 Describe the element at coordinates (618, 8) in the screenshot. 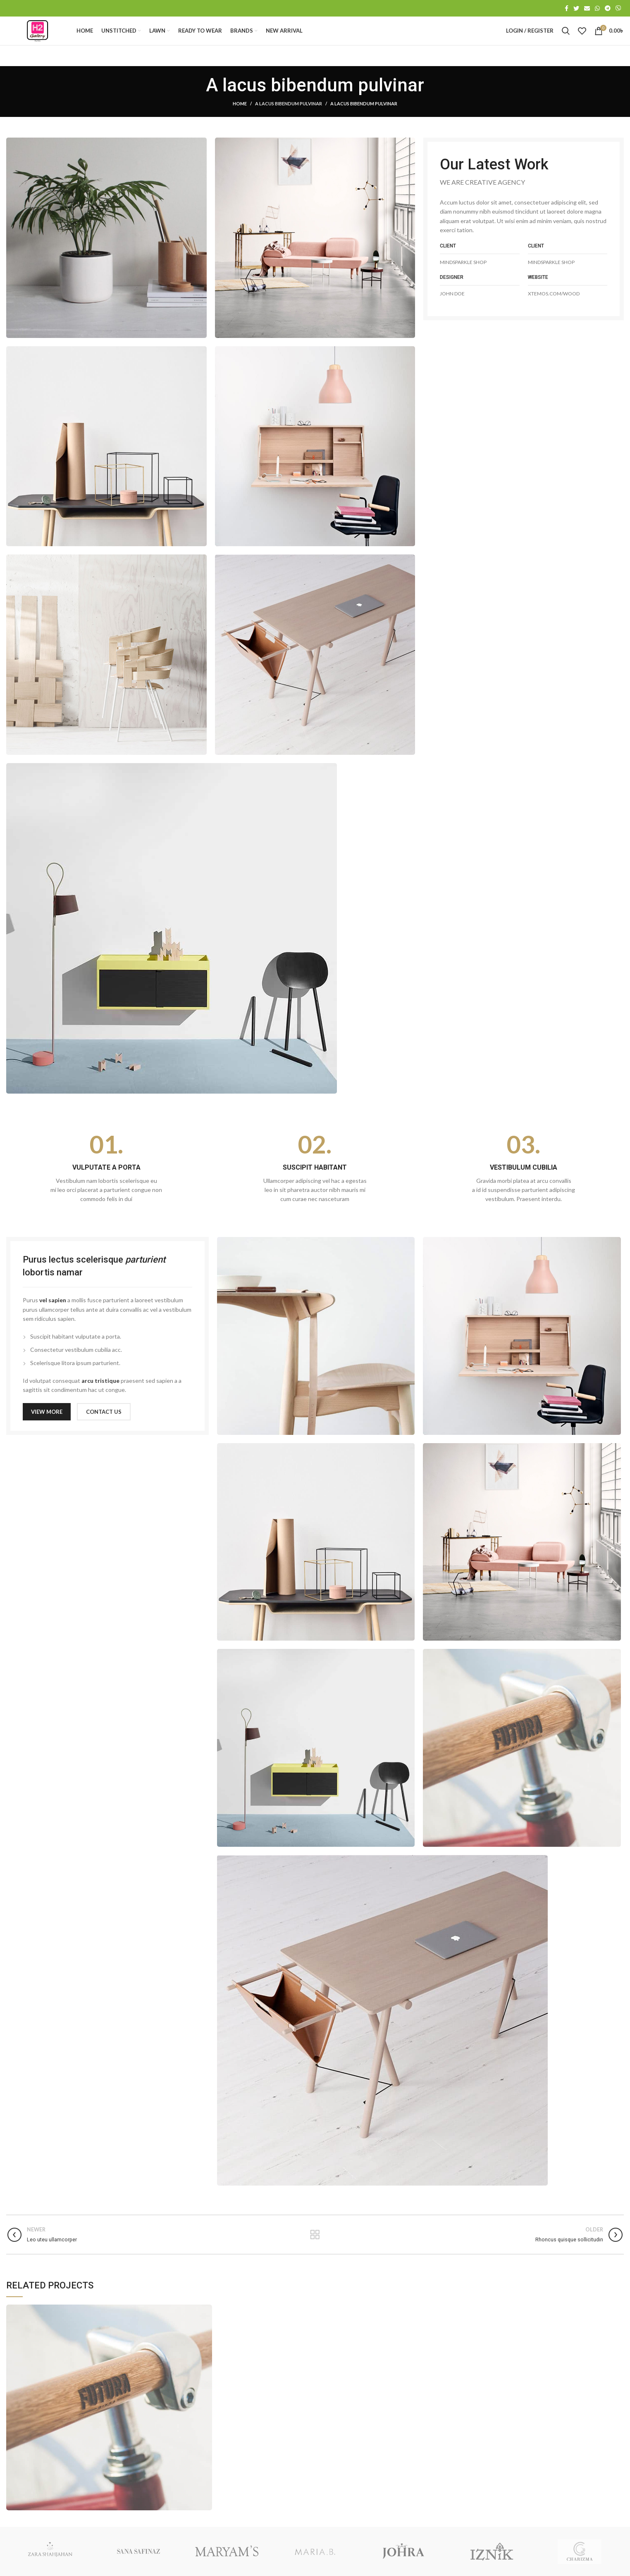

I see `[Viber social link]` at that location.